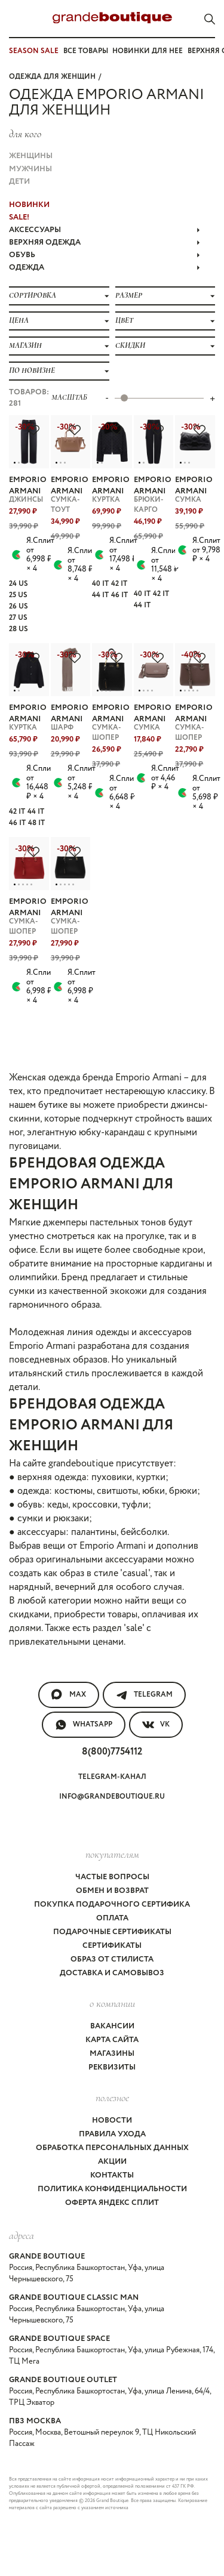  I want to click on Обмен и возврат, so click(112, 1891).